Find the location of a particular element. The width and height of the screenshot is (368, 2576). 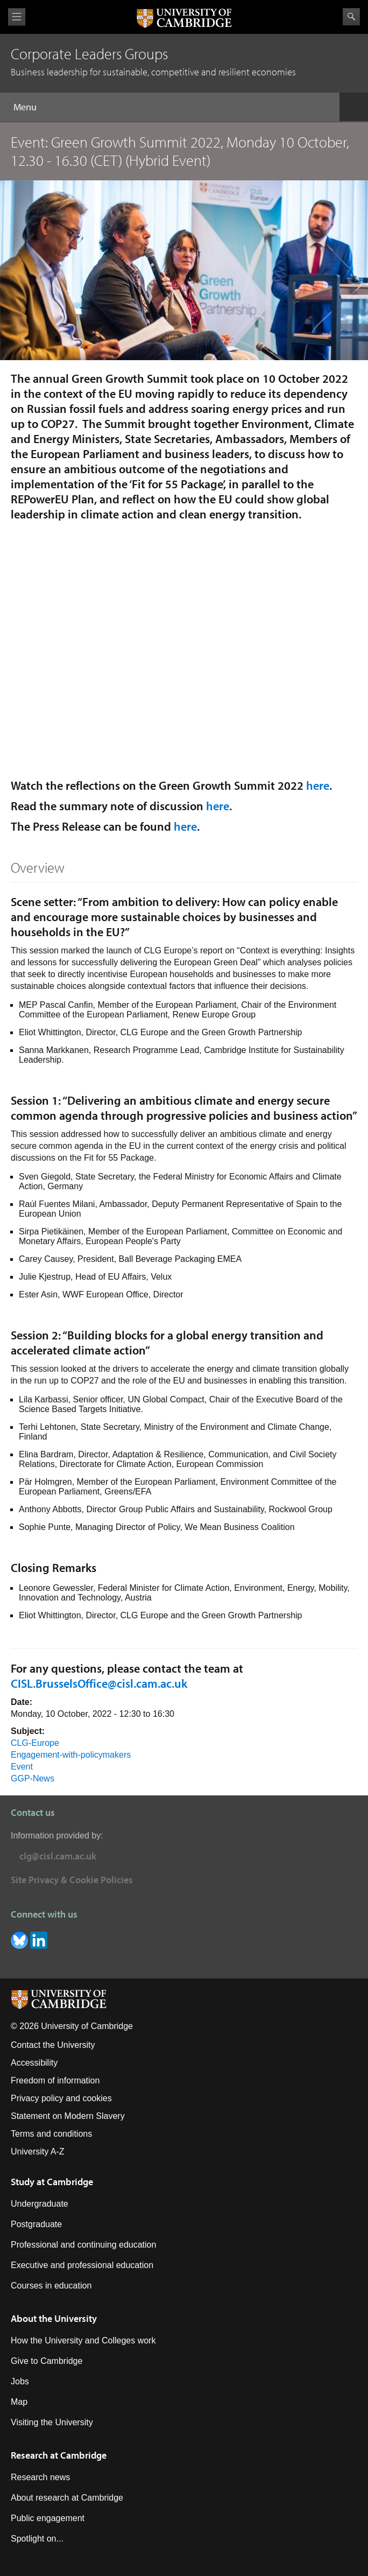

Study at Cambridge is located at coordinates (52, 2181).